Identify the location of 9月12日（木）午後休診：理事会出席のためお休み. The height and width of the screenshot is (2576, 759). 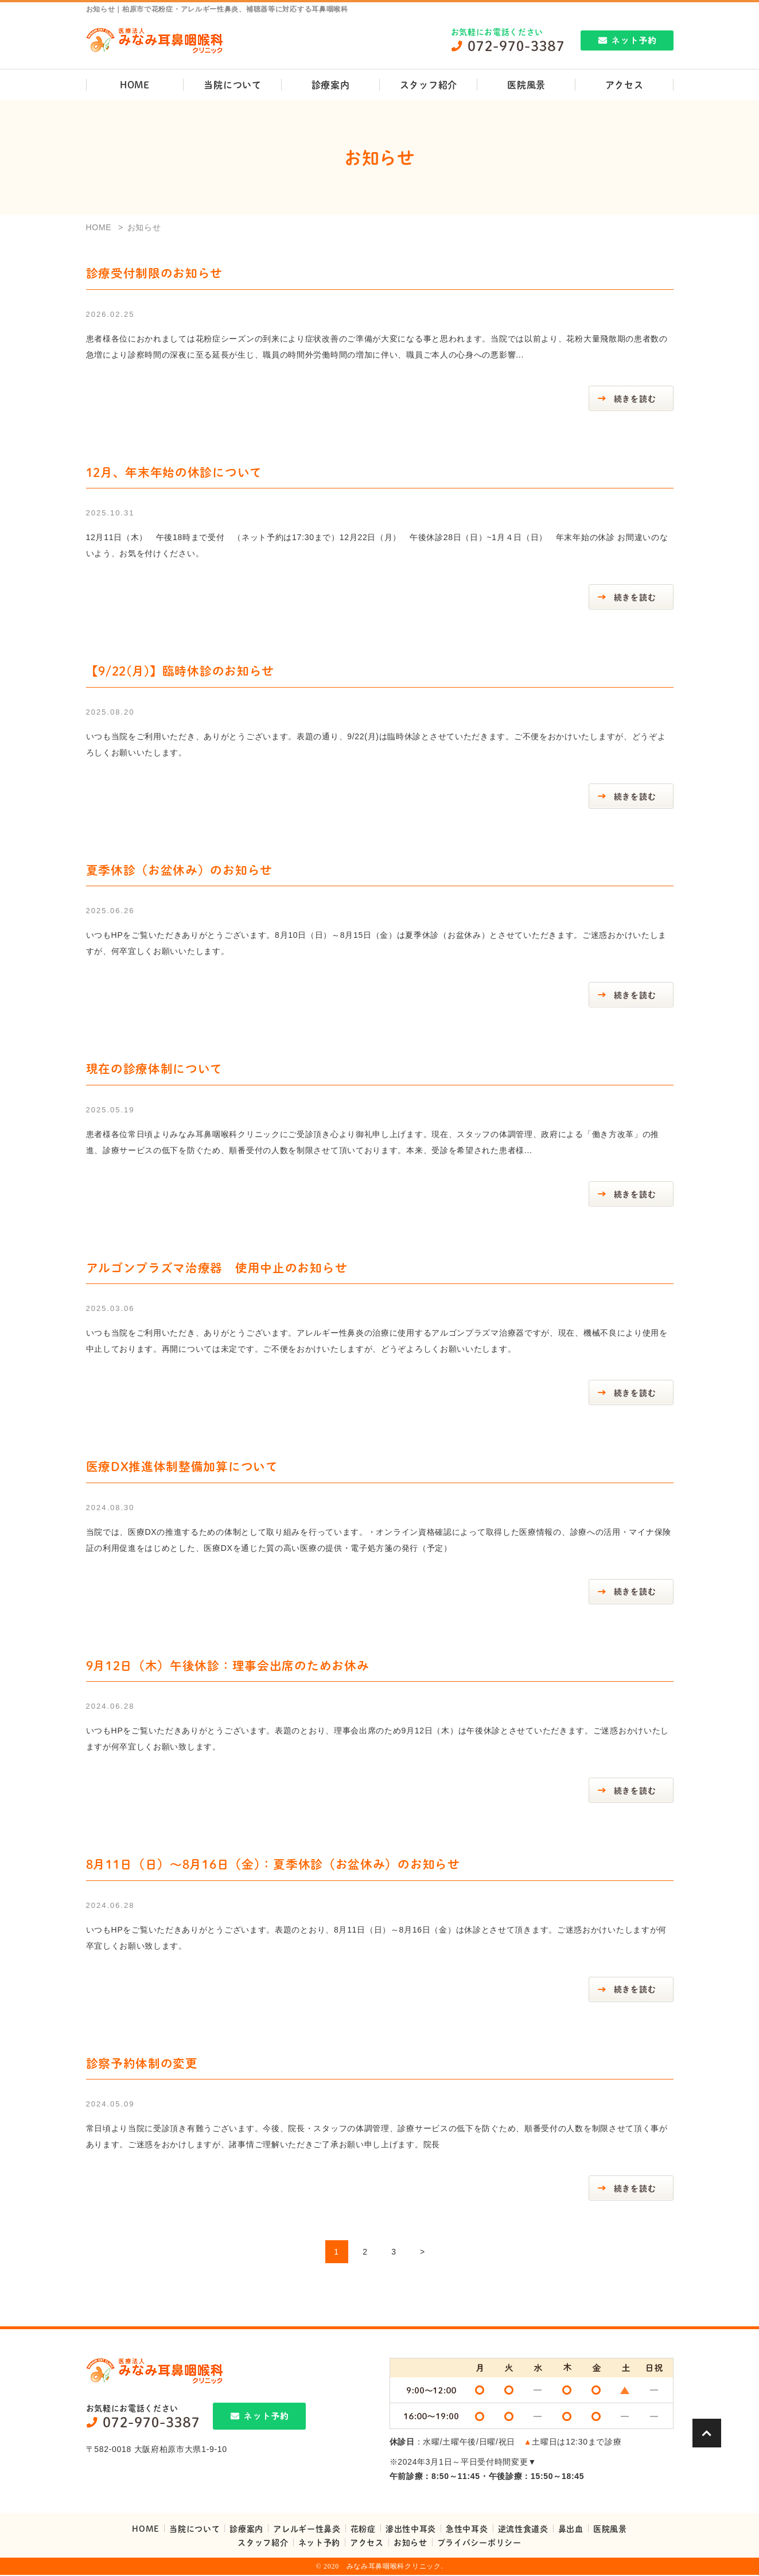
(227, 1666).